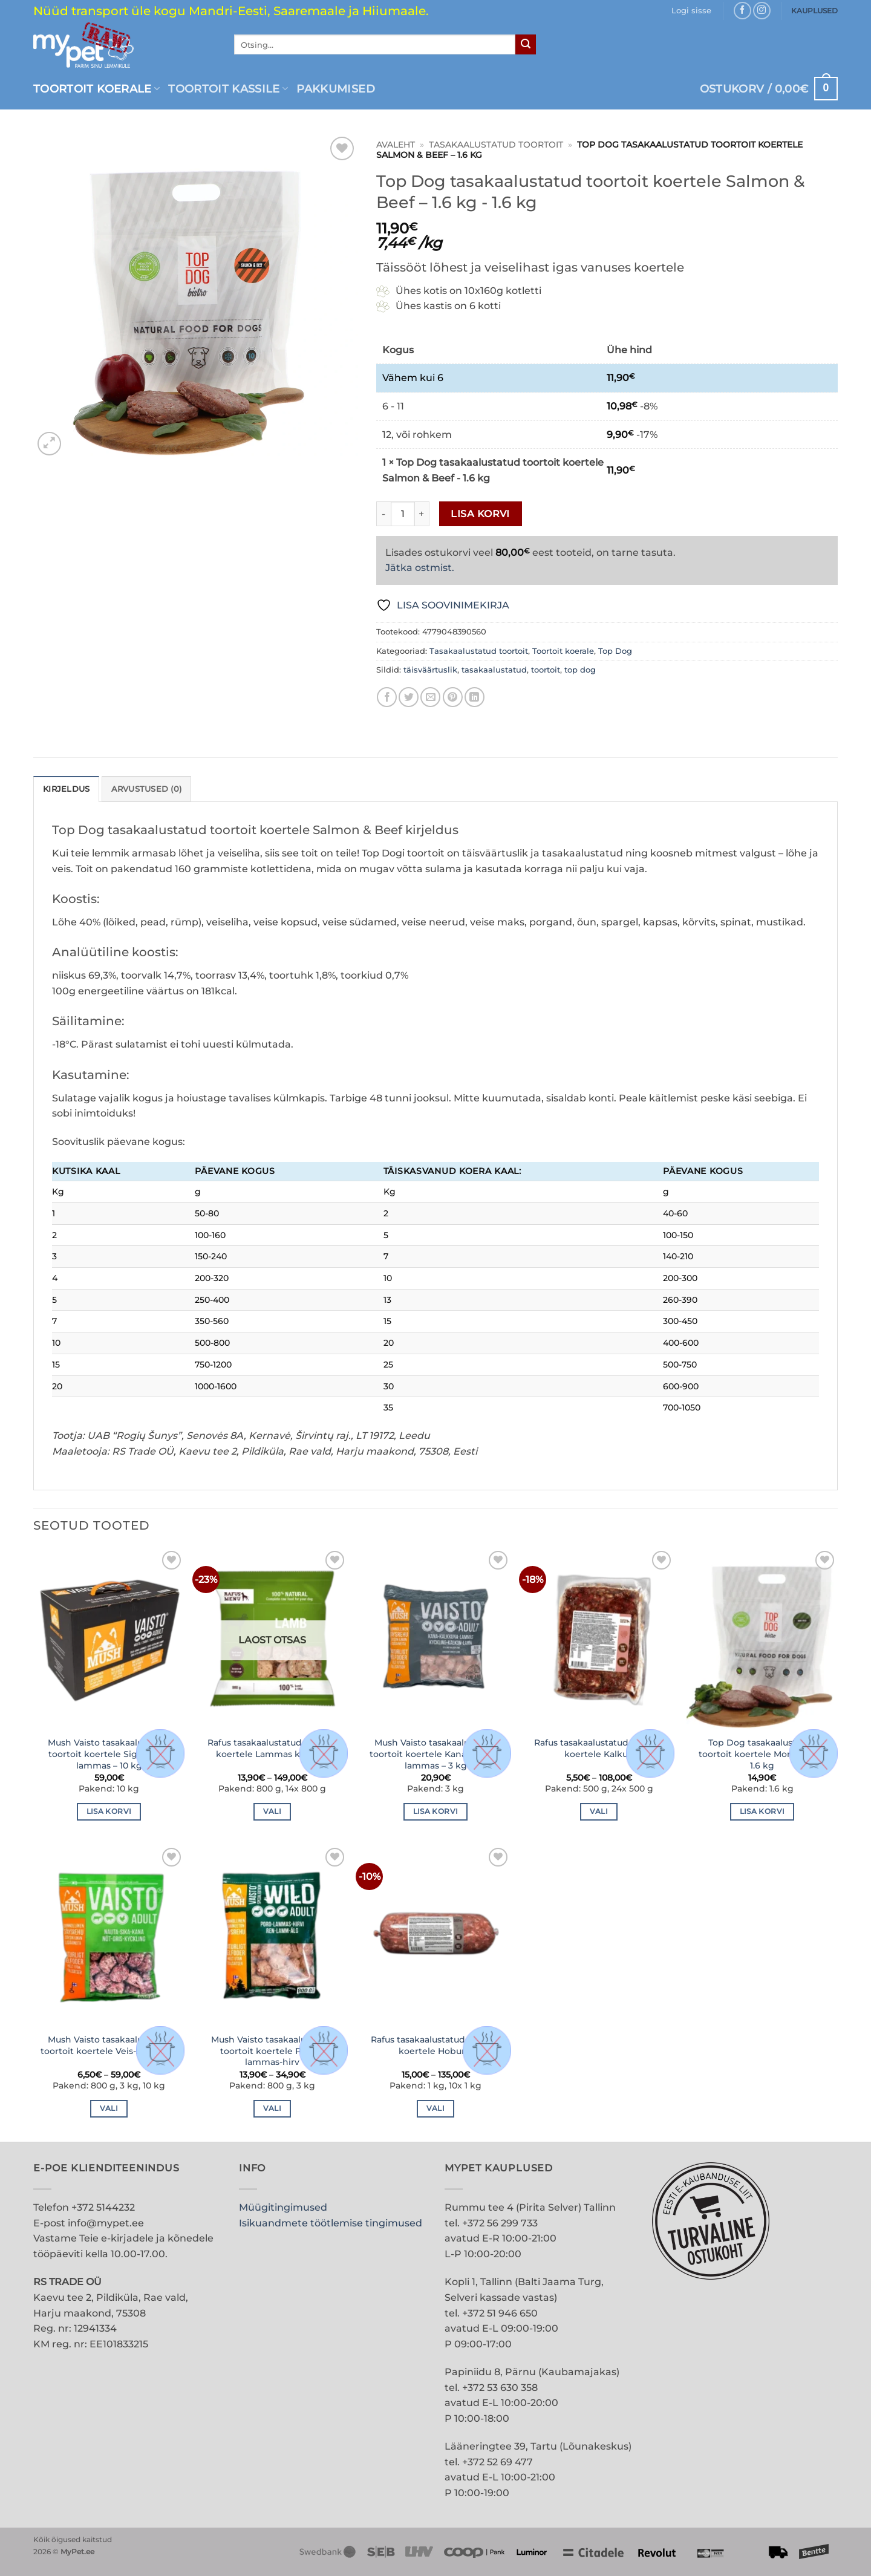 Image resolution: width=871 pixels, height=2576 pixels. I want to click on Jätka ostmist., so click(419, 567).